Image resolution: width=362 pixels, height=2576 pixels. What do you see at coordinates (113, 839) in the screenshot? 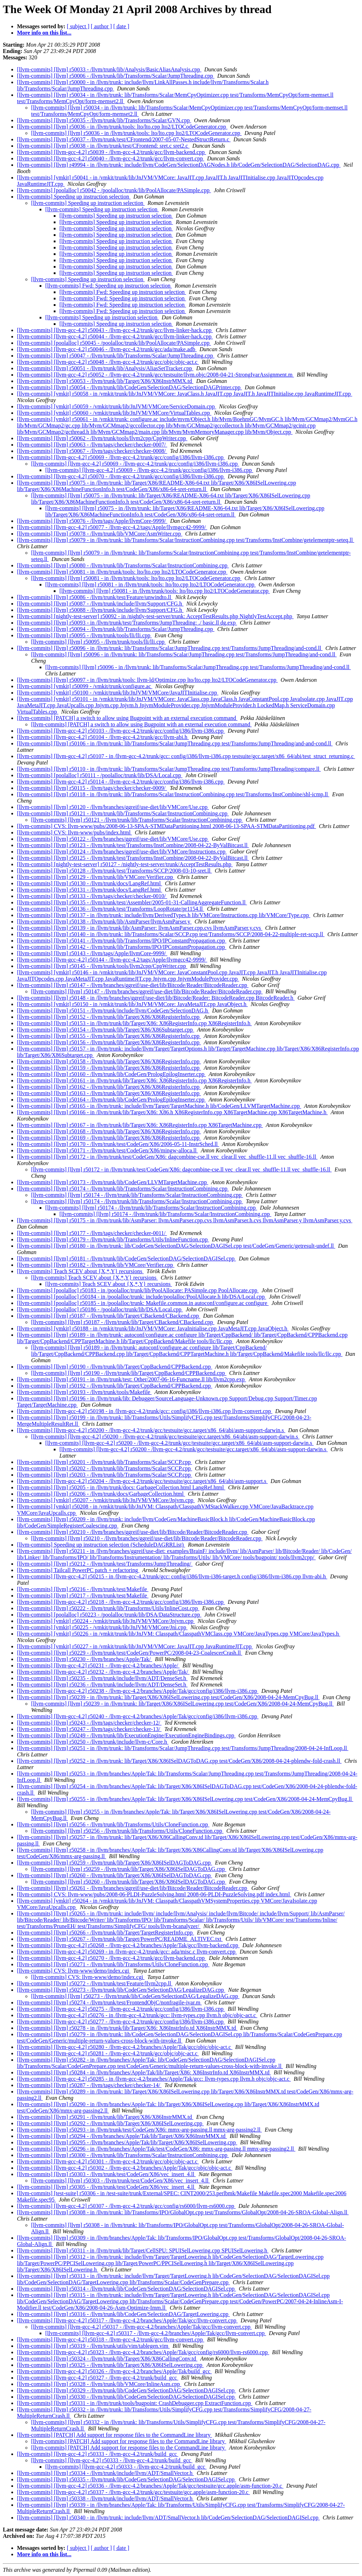
I see `[llvm-commits] [llvm] r50122 - /llvm/branches/ggreif/use-diet/lib/VMCore/Use.cpp` at bounding box center [113, 839].